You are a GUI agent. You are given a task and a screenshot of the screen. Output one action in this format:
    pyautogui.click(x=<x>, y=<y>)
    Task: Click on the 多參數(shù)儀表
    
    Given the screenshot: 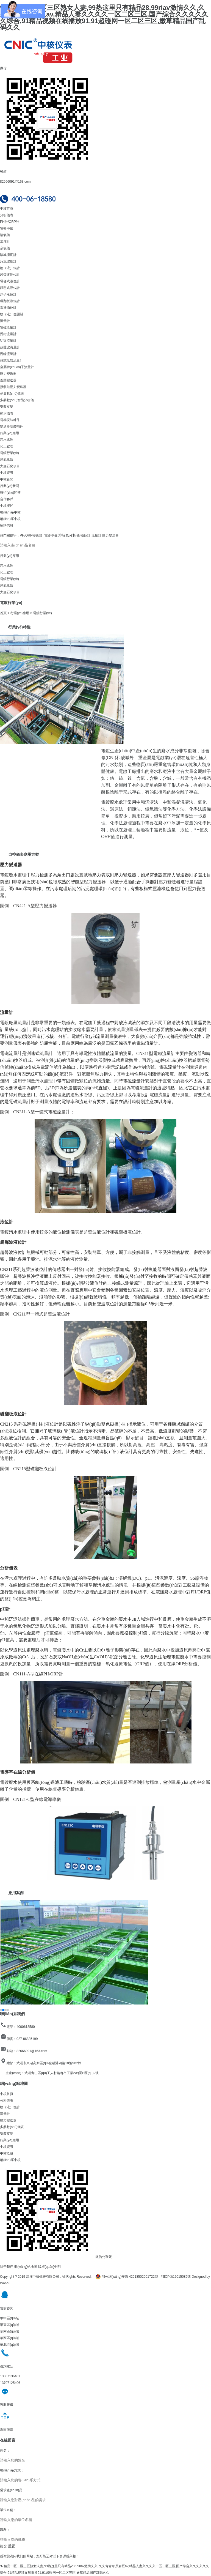 What is the action you would take?
    pyautogui.click(x=12, y=393)
    